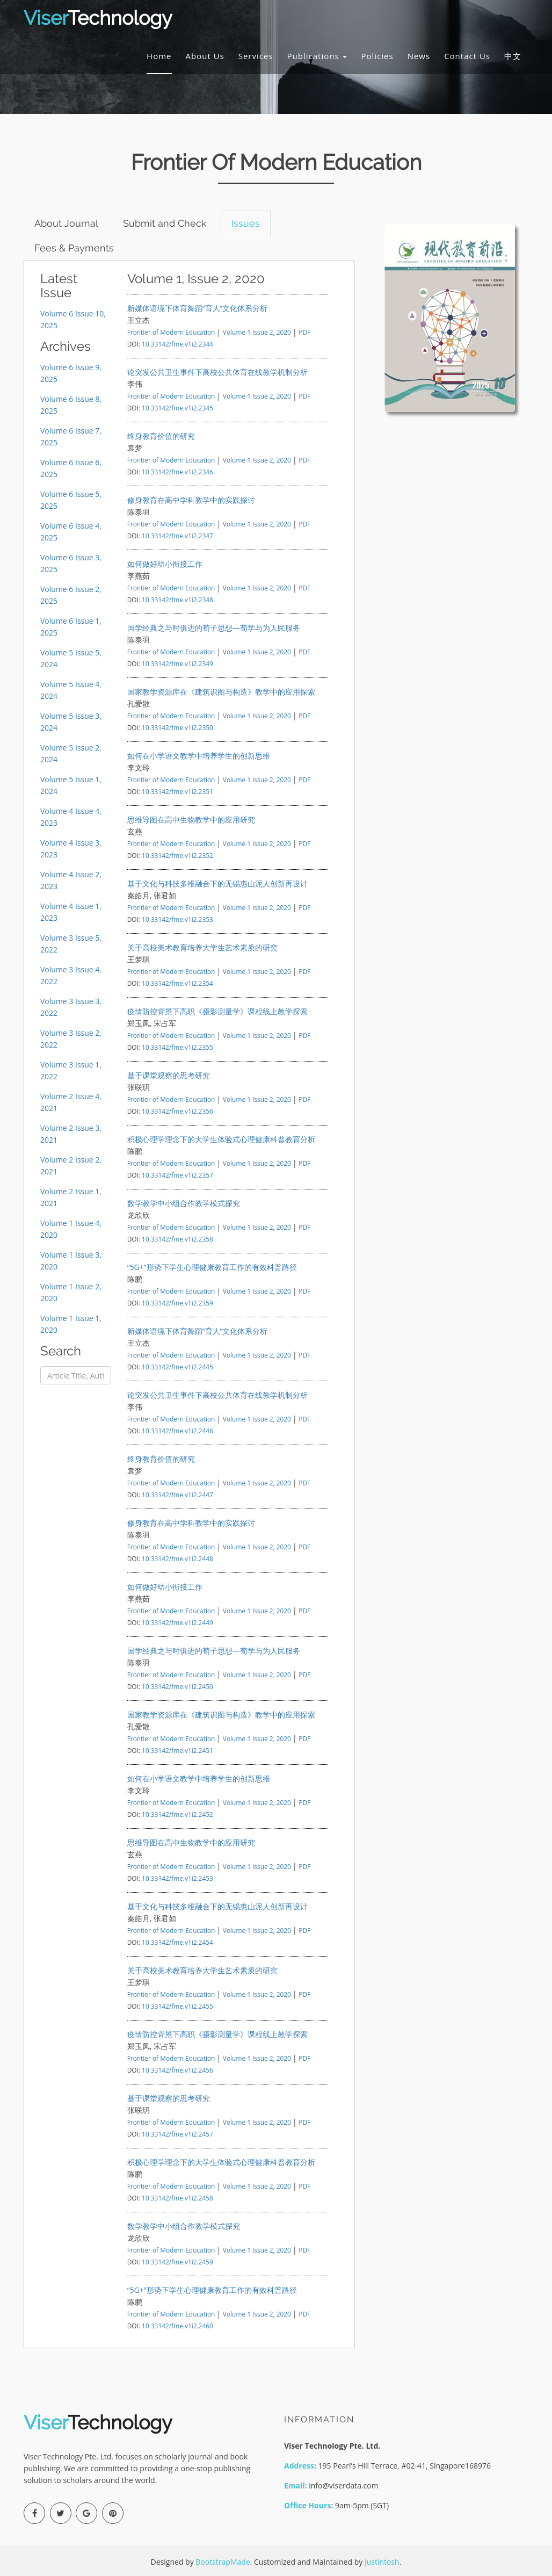 Image resolution: width=552 pixels, height=2576 pixels. Describe the element at coordinates (177, 855) in the screenshot. I see `10.33142/fme.v1i2.2352` at that location.